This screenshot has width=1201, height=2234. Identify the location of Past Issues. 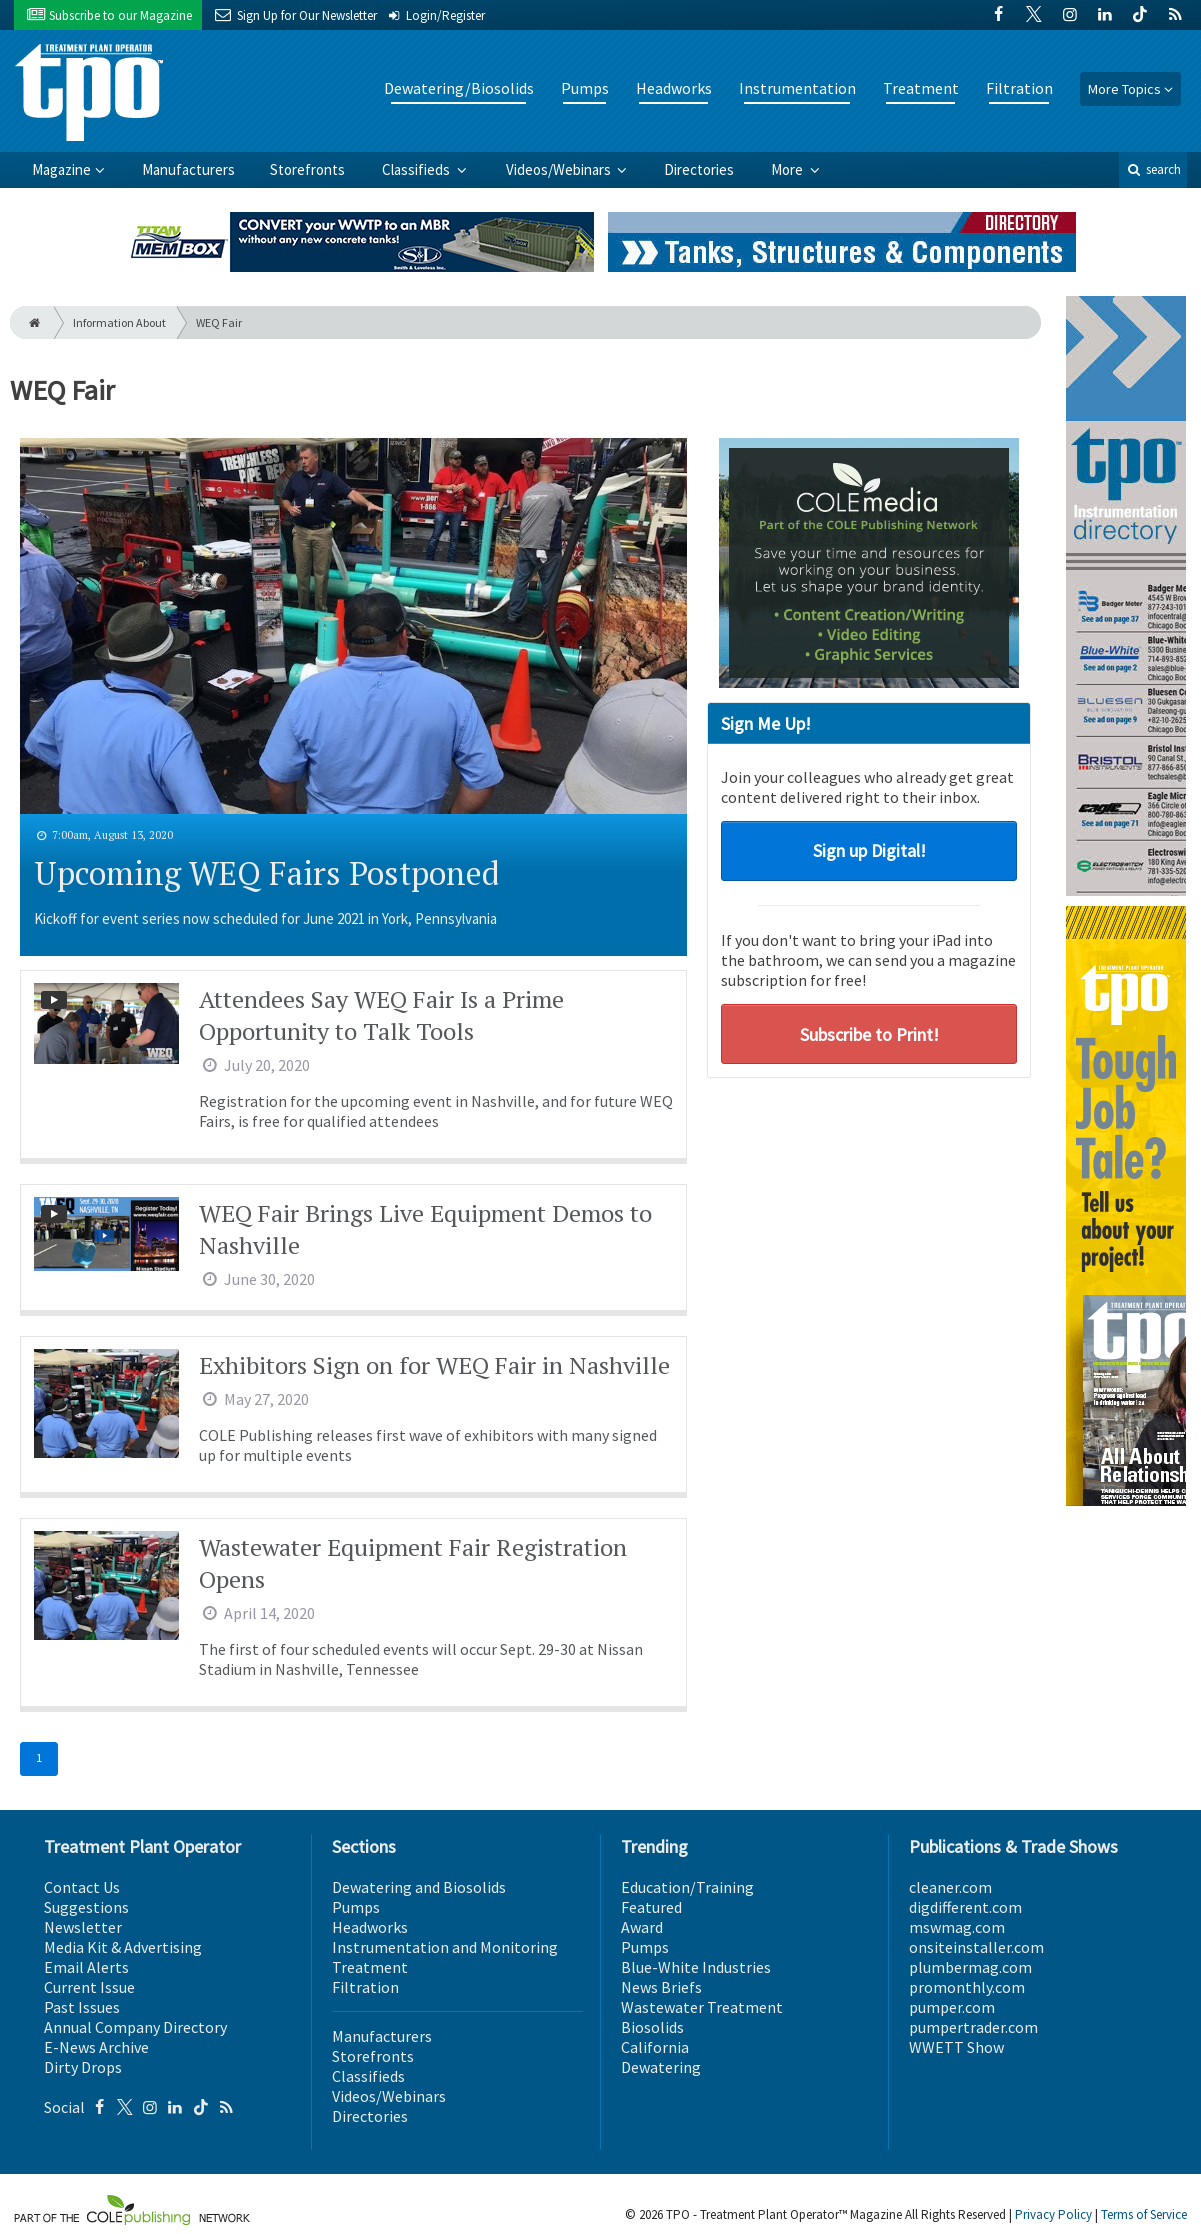
(82, 2007).